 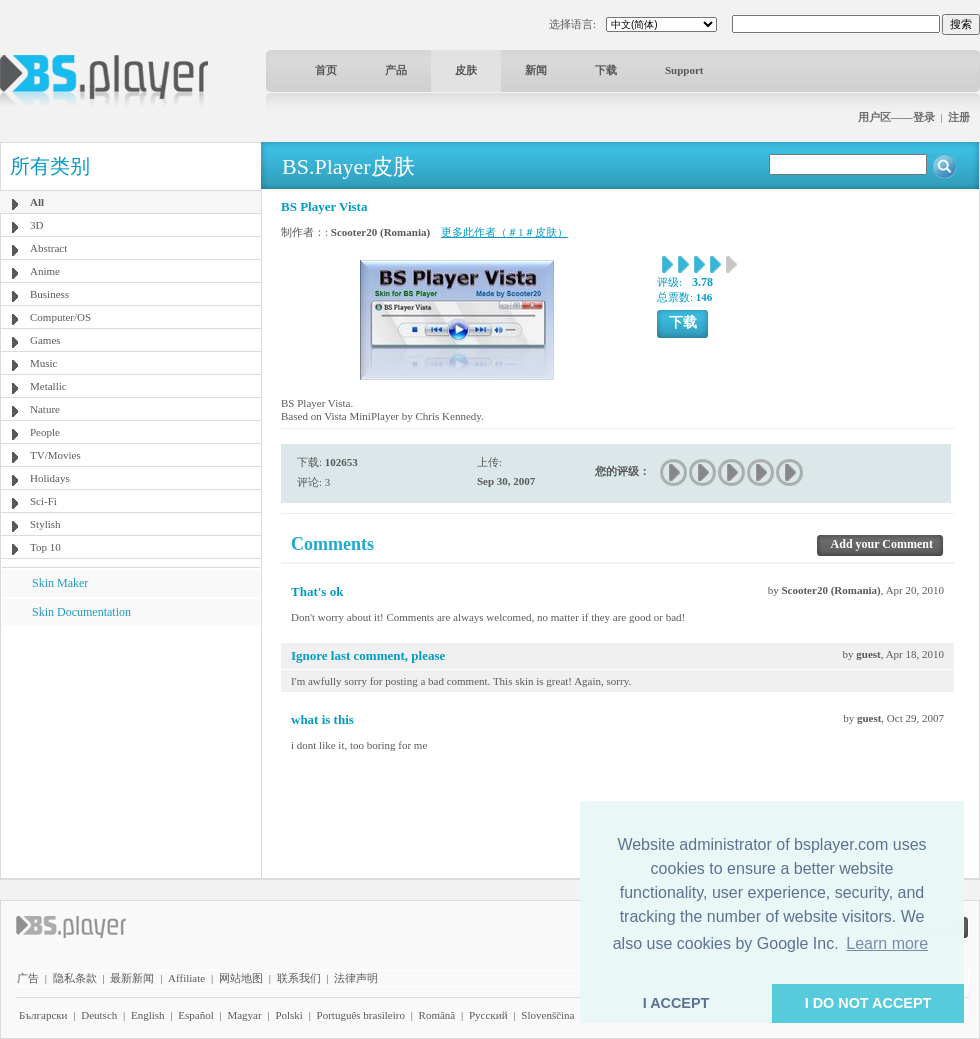 I want to click on Games, so click(x=45, y=340).